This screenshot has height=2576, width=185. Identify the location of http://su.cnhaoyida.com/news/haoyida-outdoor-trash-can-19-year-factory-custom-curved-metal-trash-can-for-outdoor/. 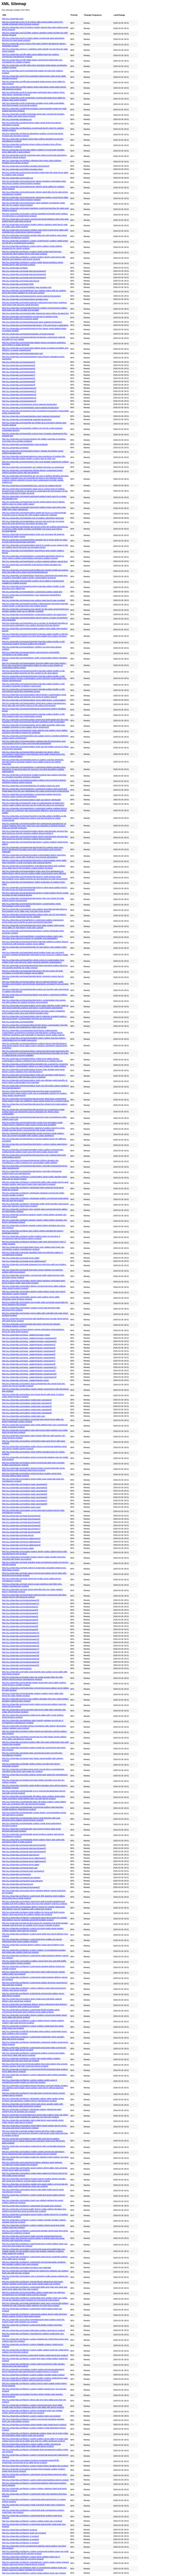
(34, 915).